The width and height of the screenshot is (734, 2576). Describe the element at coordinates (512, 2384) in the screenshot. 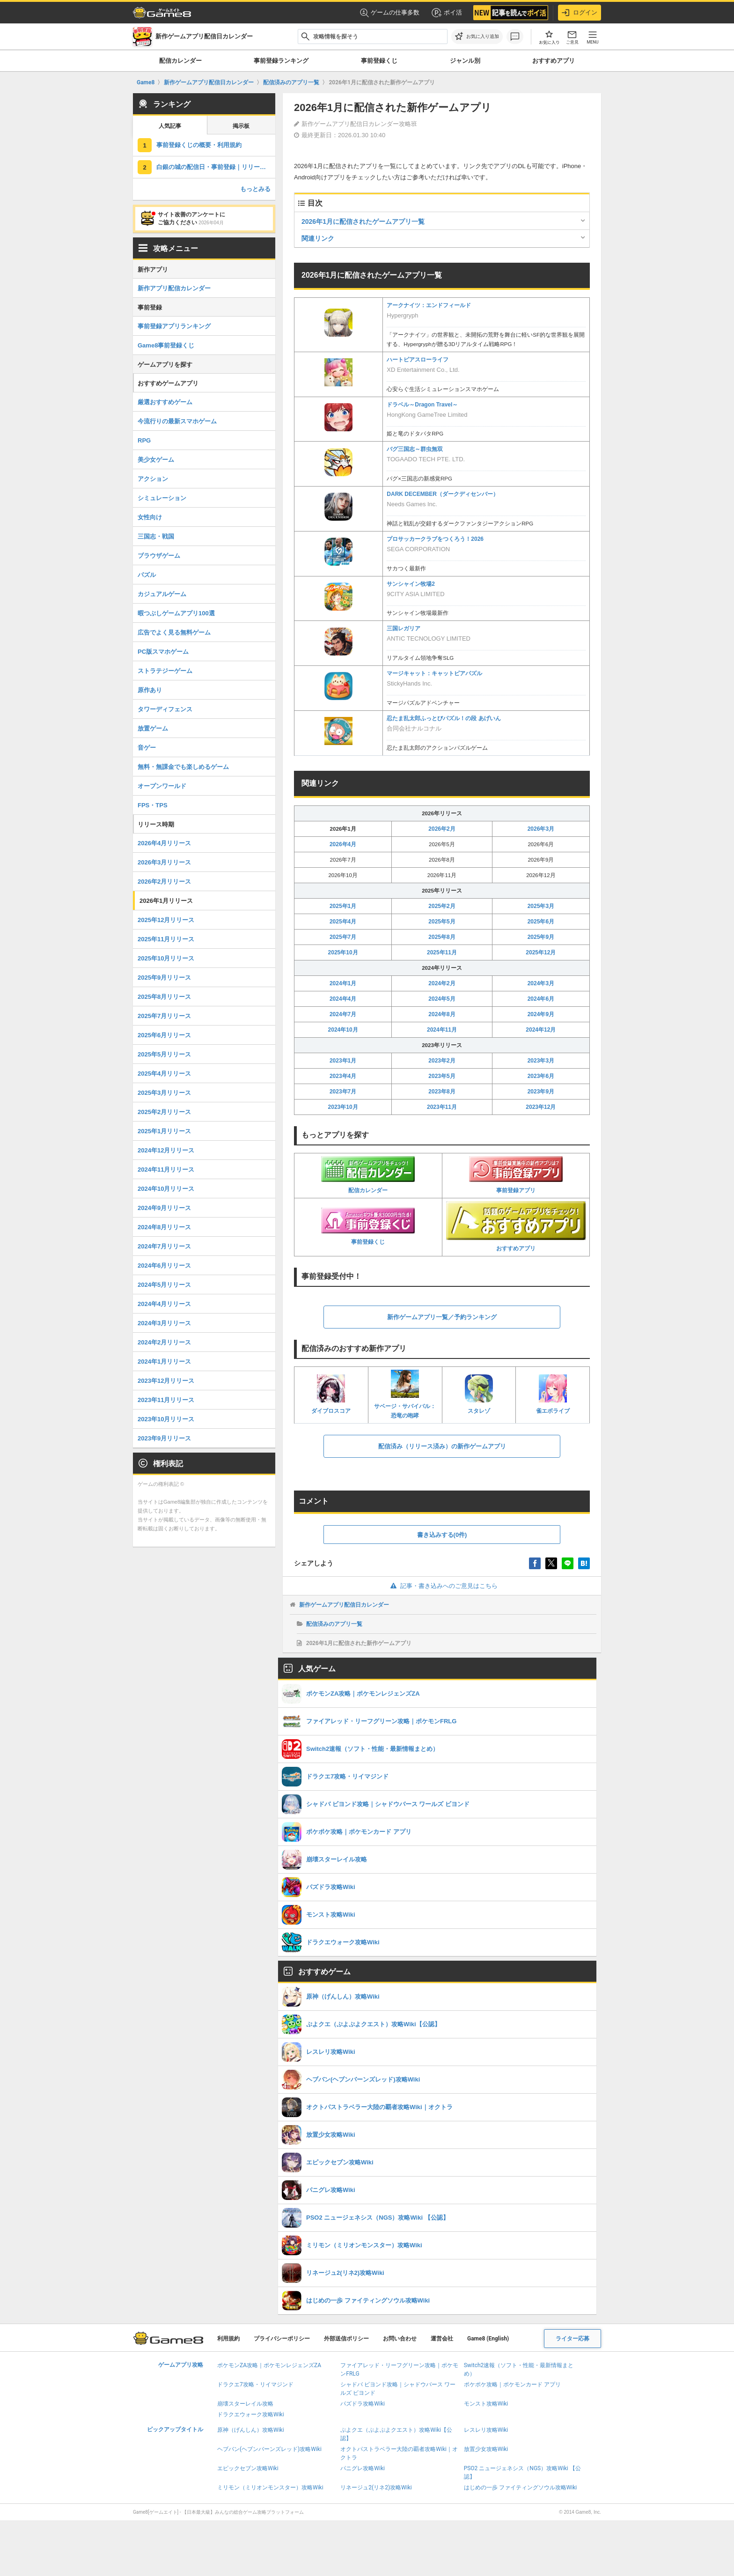

I see `ポケポケ攻略｜ポケモンカード アプリ` at that location.